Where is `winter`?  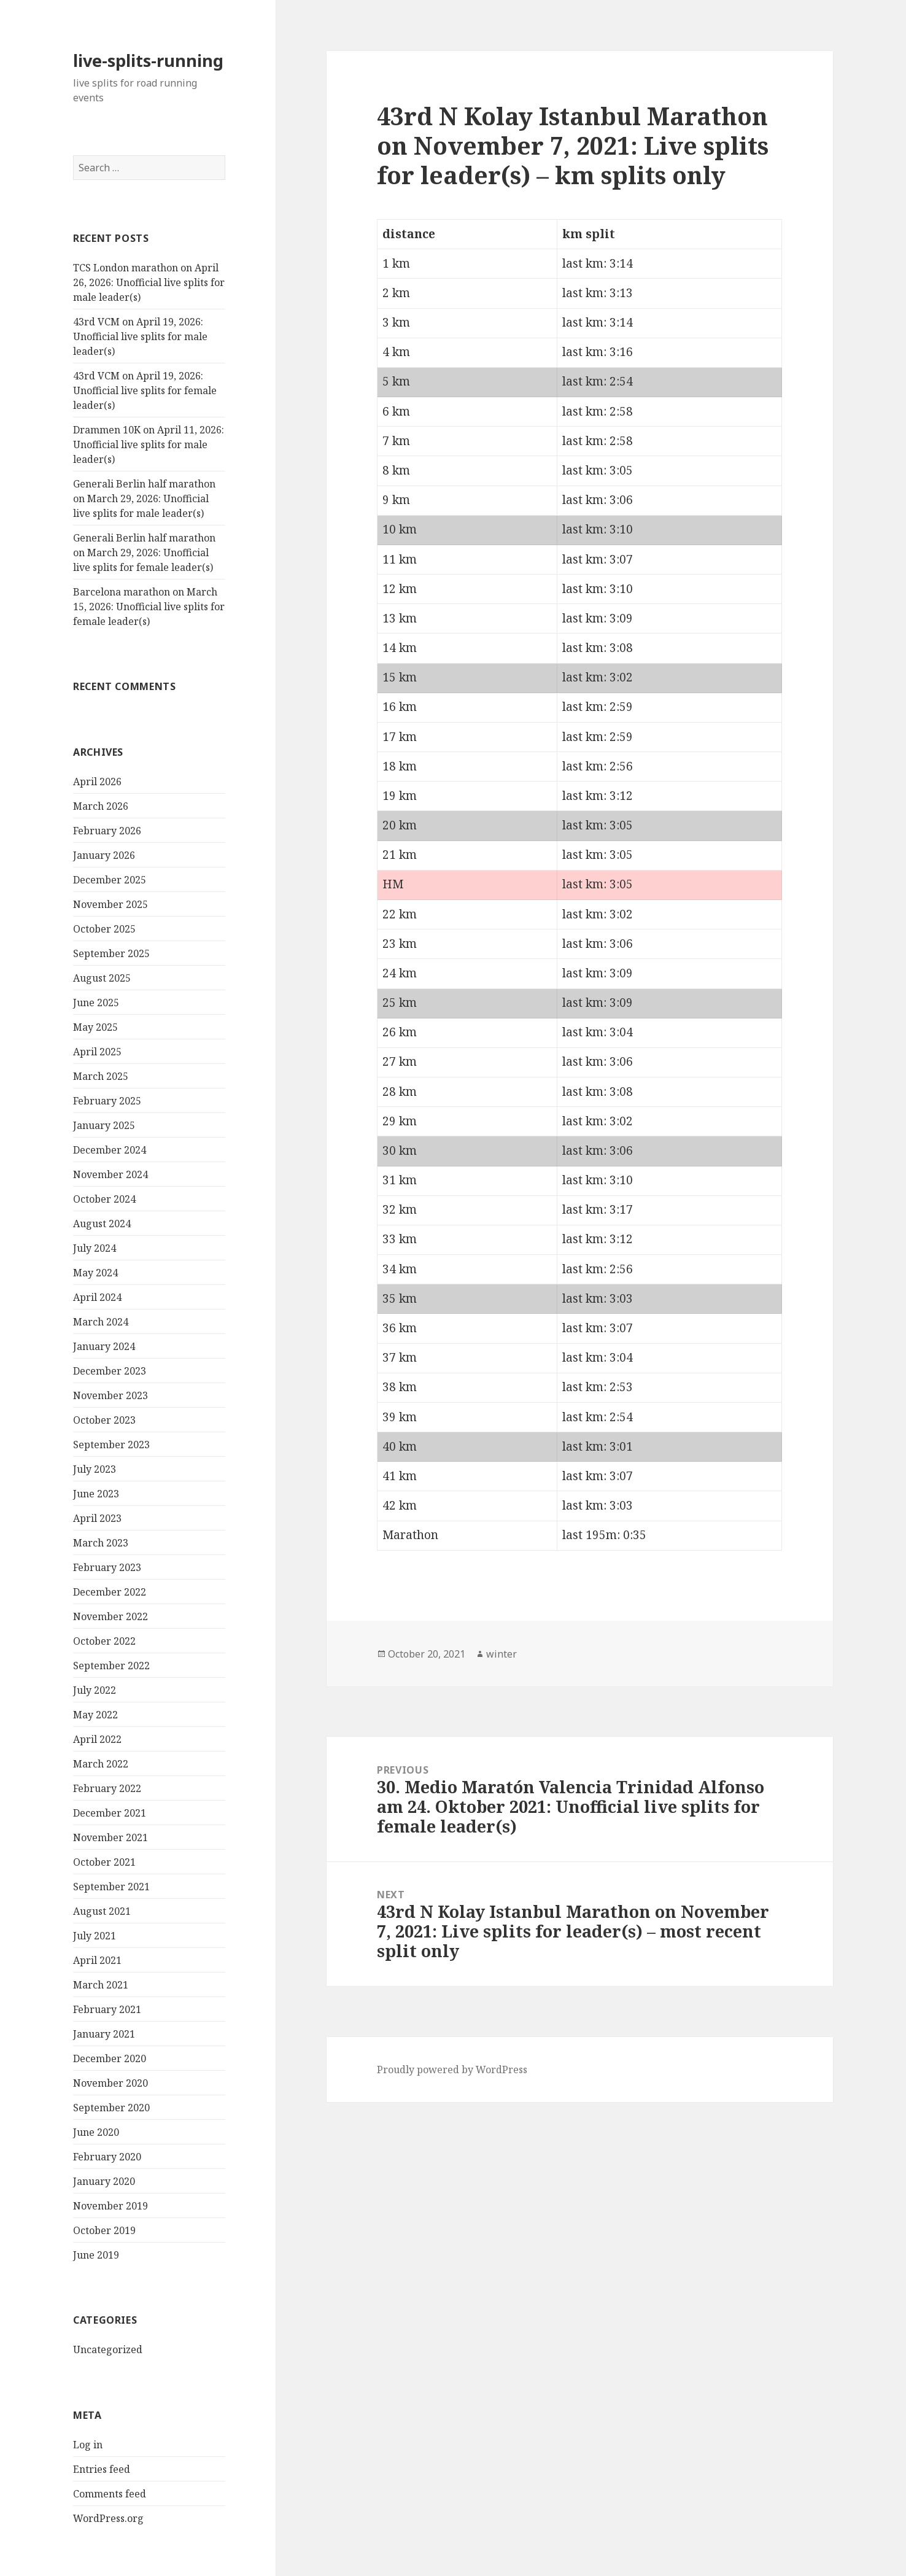
winter is located at coordinates (501, 1654).